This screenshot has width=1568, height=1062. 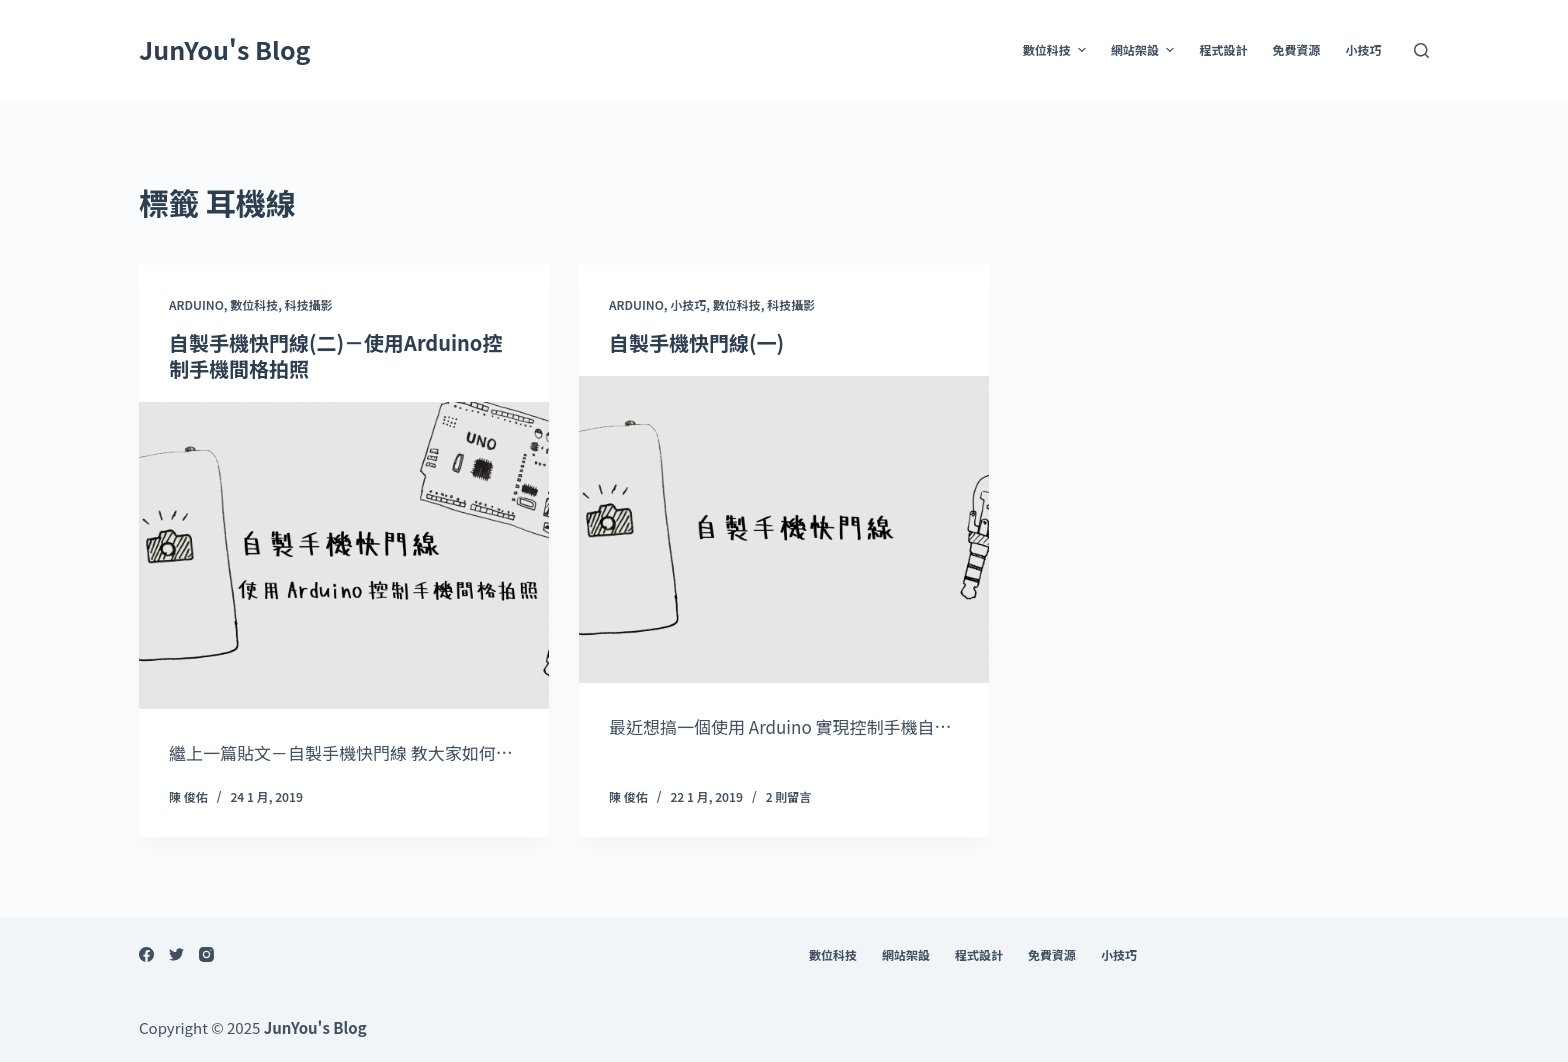 What do you see at coordinates (176, 954) in the screenshot?
I see `[Twitter]` at bounding box center [176, 954].